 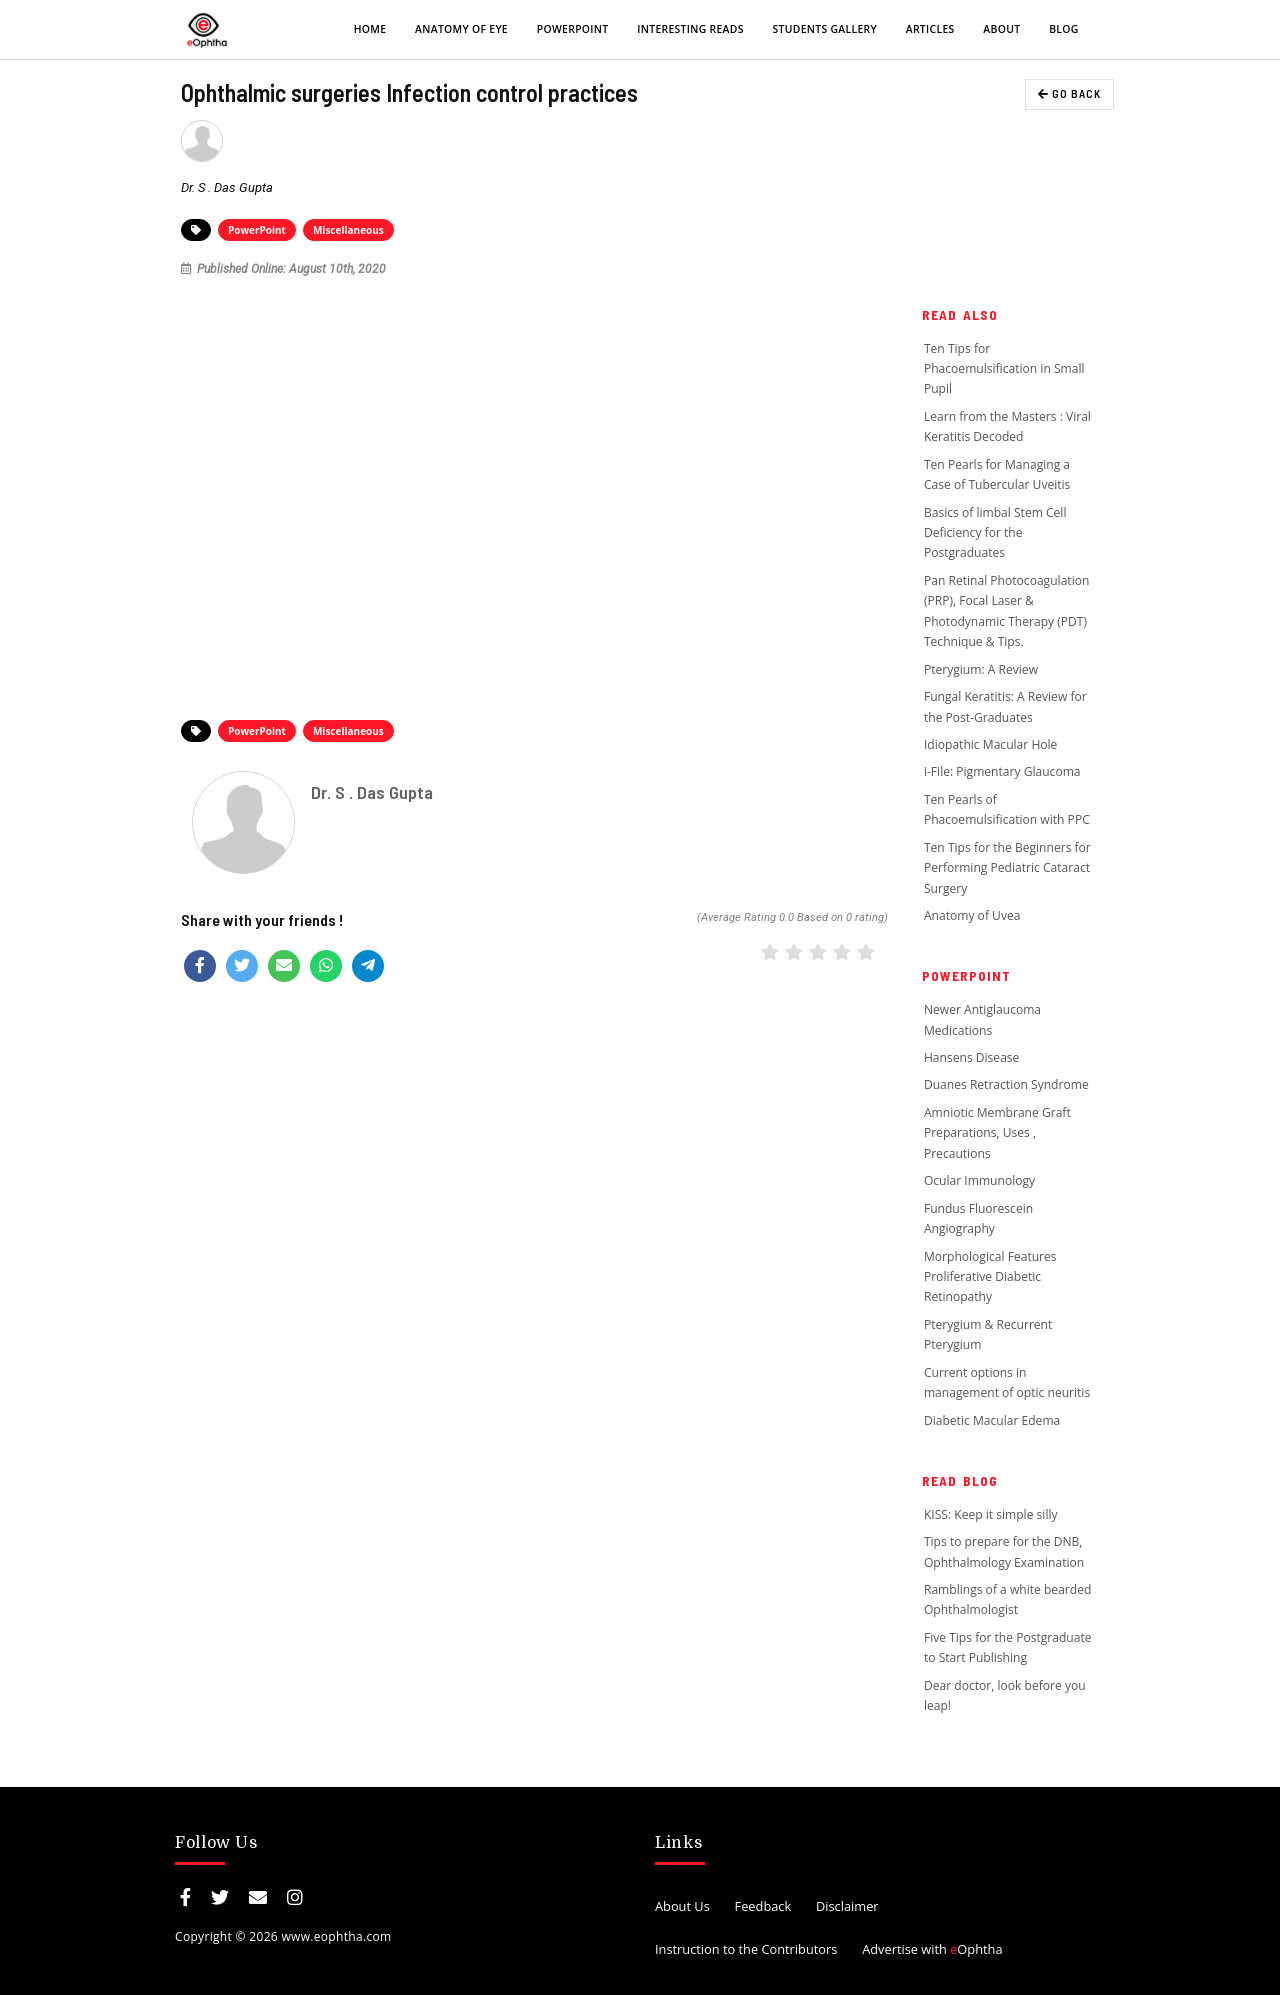 I want to click on PowerPoint, so click(x=573, y=29).